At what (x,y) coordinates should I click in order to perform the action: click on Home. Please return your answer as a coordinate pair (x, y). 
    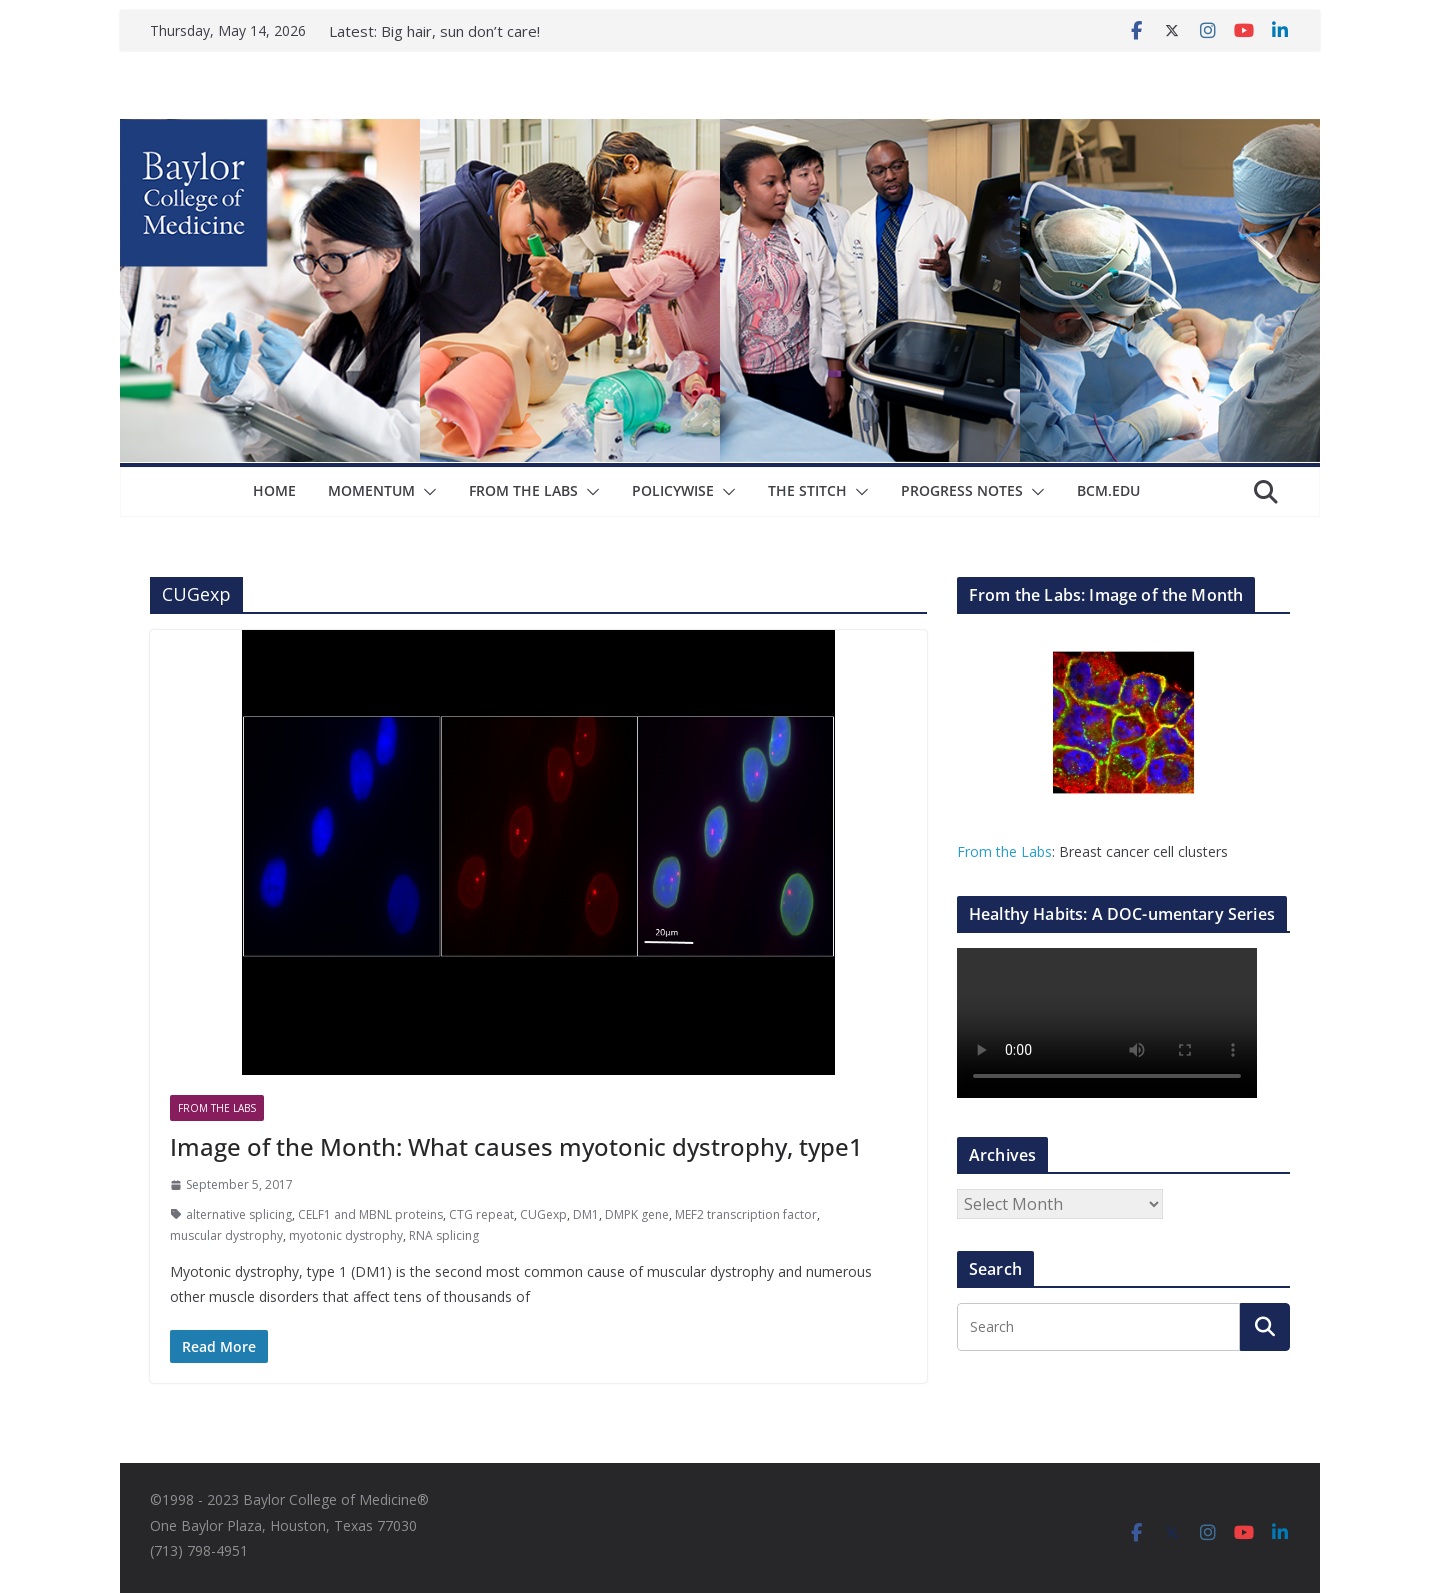
    Looking at the image, I should click on (274, 490).